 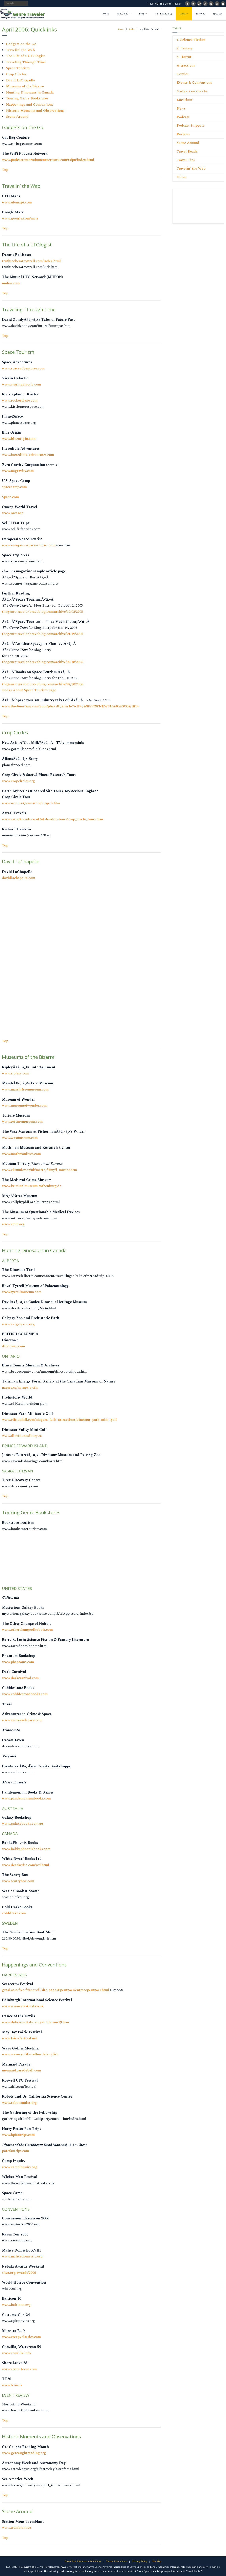 What do you see at coordinates (19, 2038) in the screenshot?
I see `www.fairiefestival.net` at bounding box center [19, 2038].